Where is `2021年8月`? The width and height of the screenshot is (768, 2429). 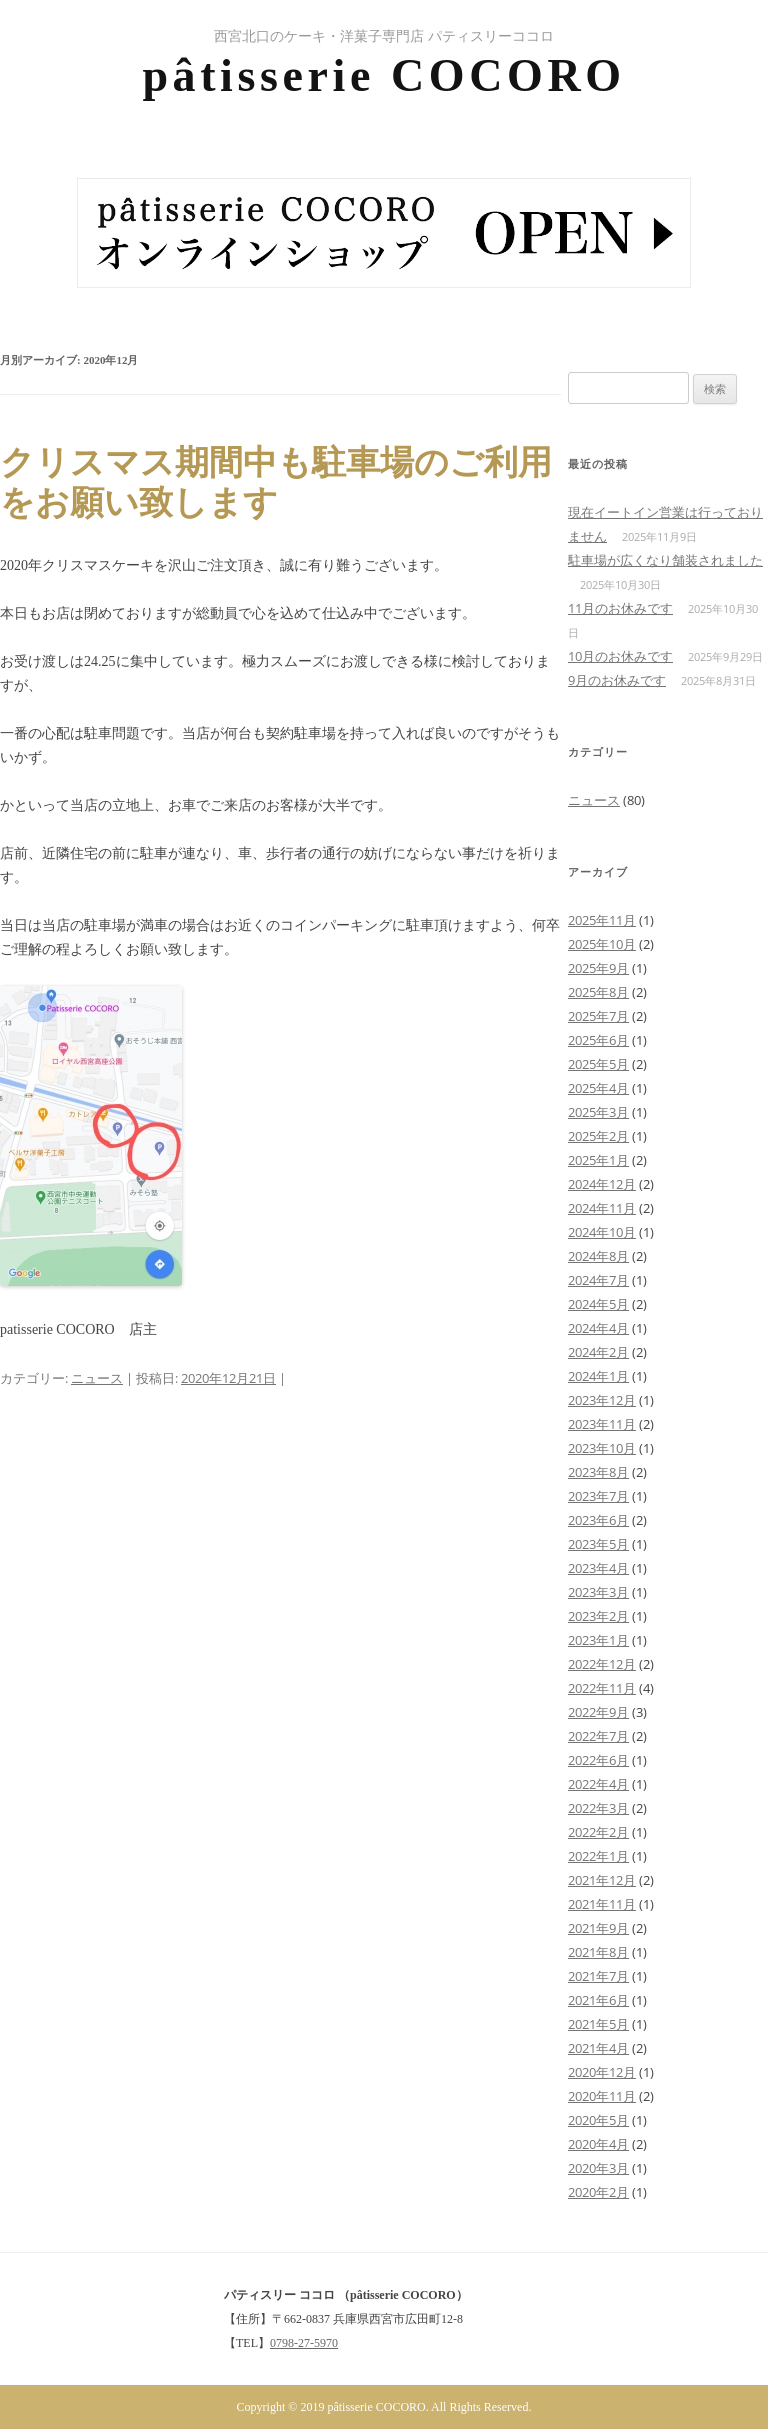 2021年8月 is located at coordinates (598, 1952).